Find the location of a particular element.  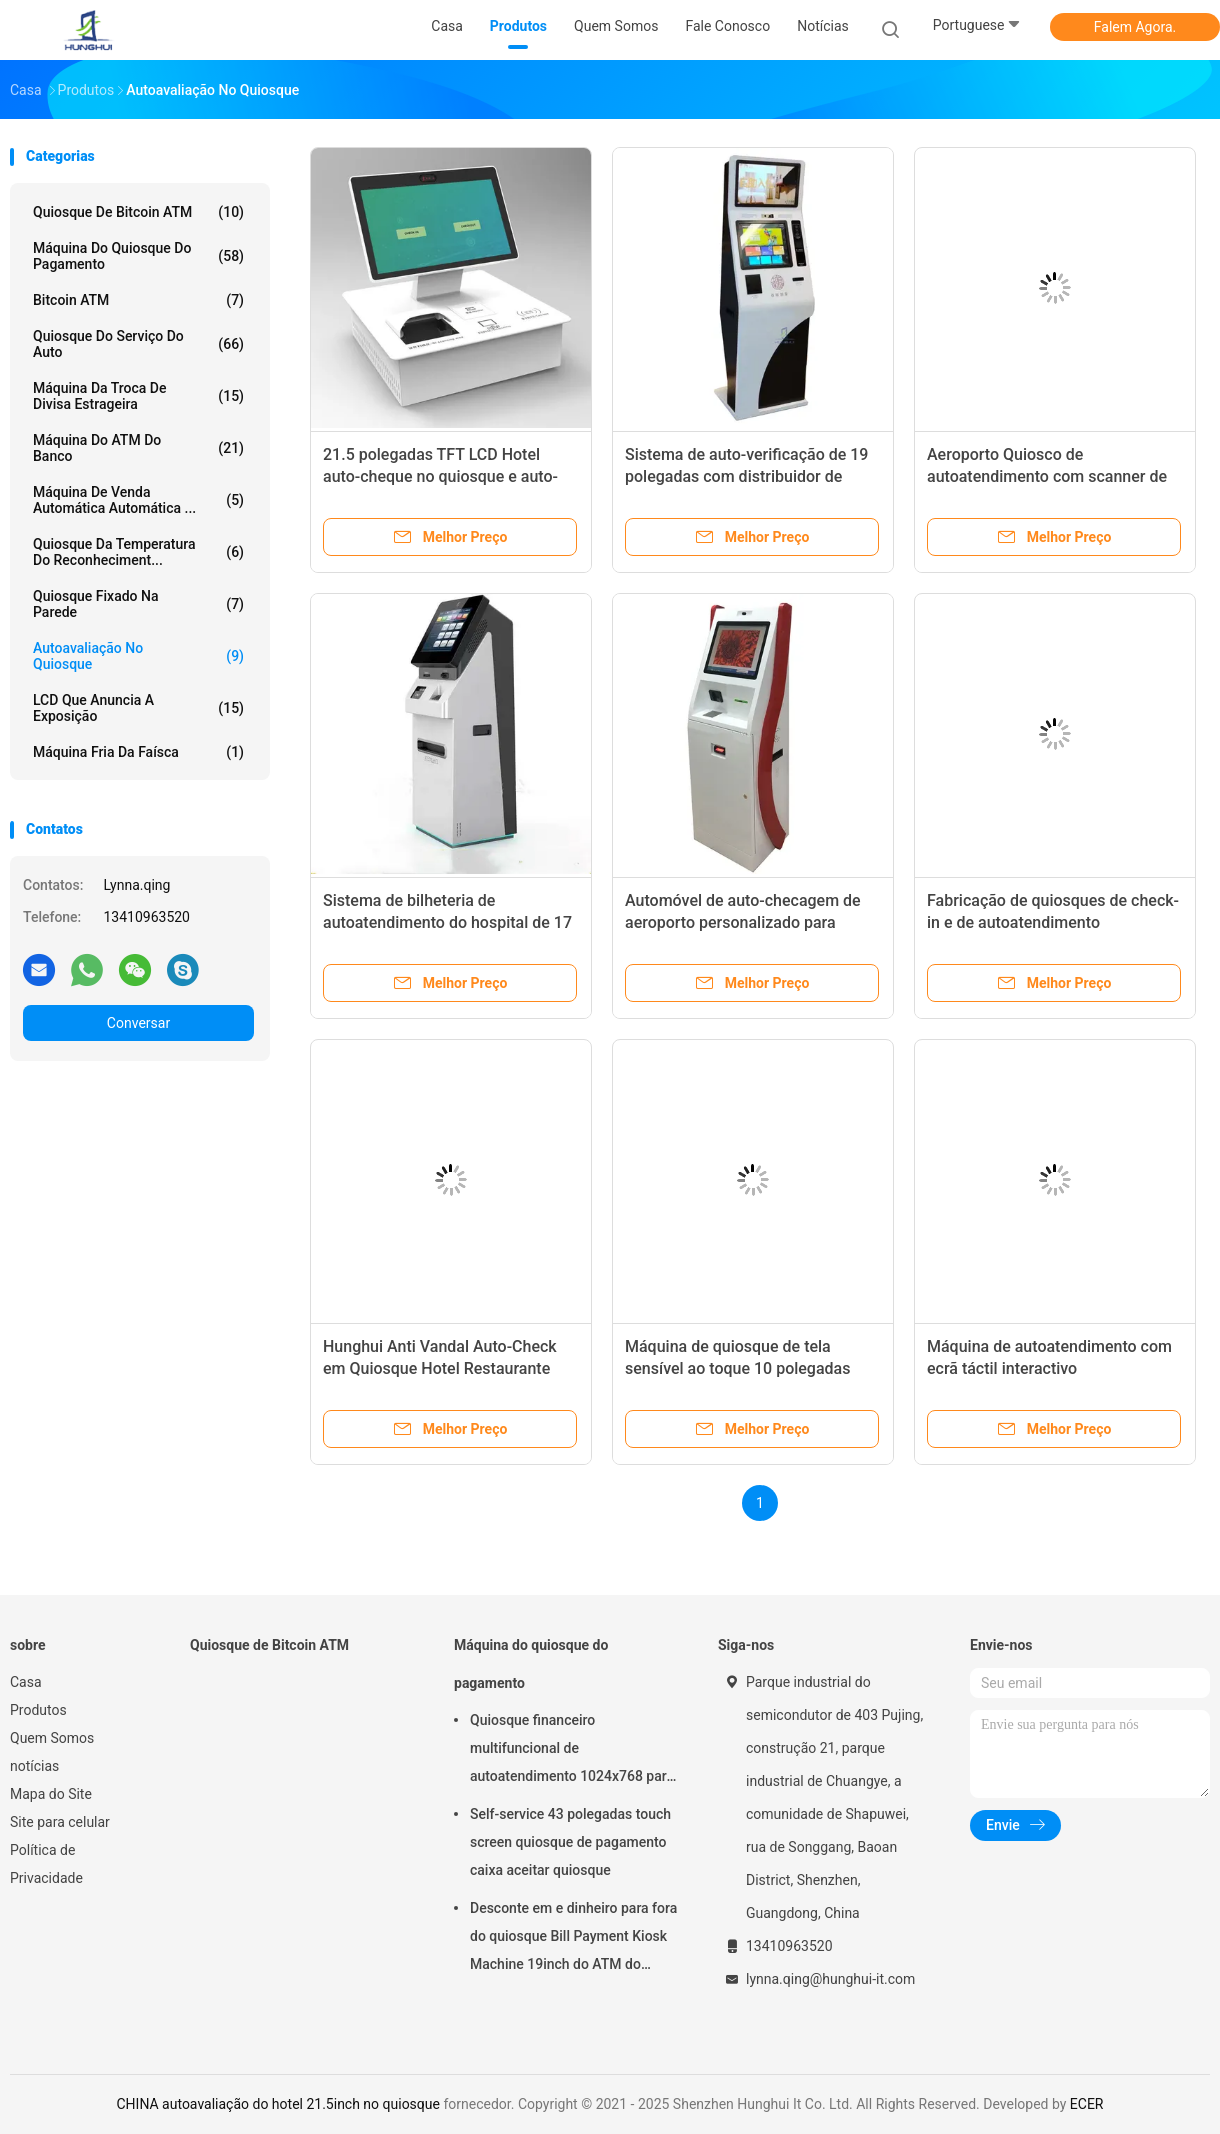

Falem Agora. is located at coordinates (1135, 27).